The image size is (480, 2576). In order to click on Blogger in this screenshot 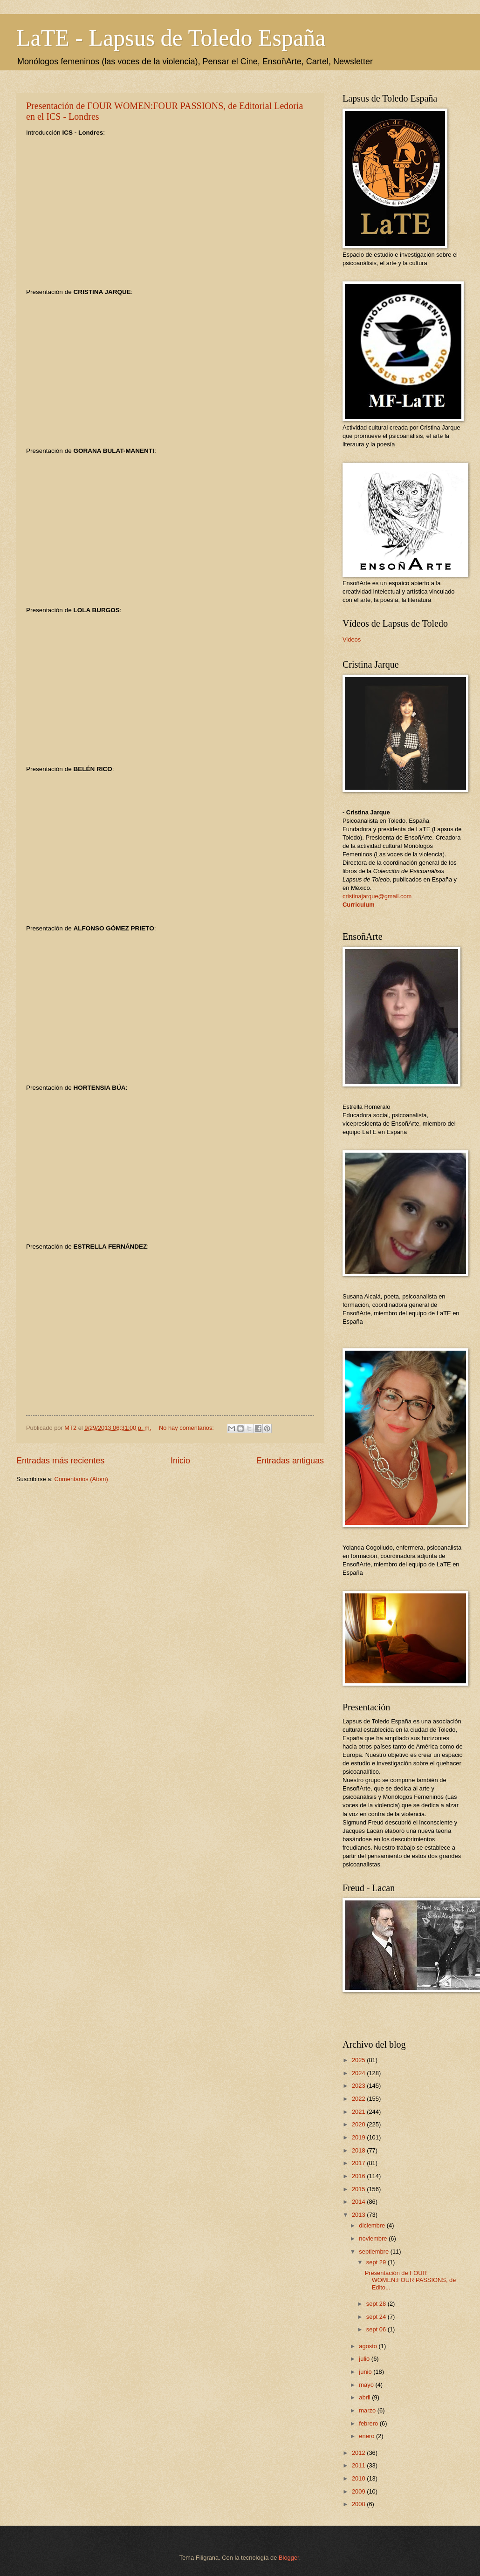, I will do `click(289, 2557)`.